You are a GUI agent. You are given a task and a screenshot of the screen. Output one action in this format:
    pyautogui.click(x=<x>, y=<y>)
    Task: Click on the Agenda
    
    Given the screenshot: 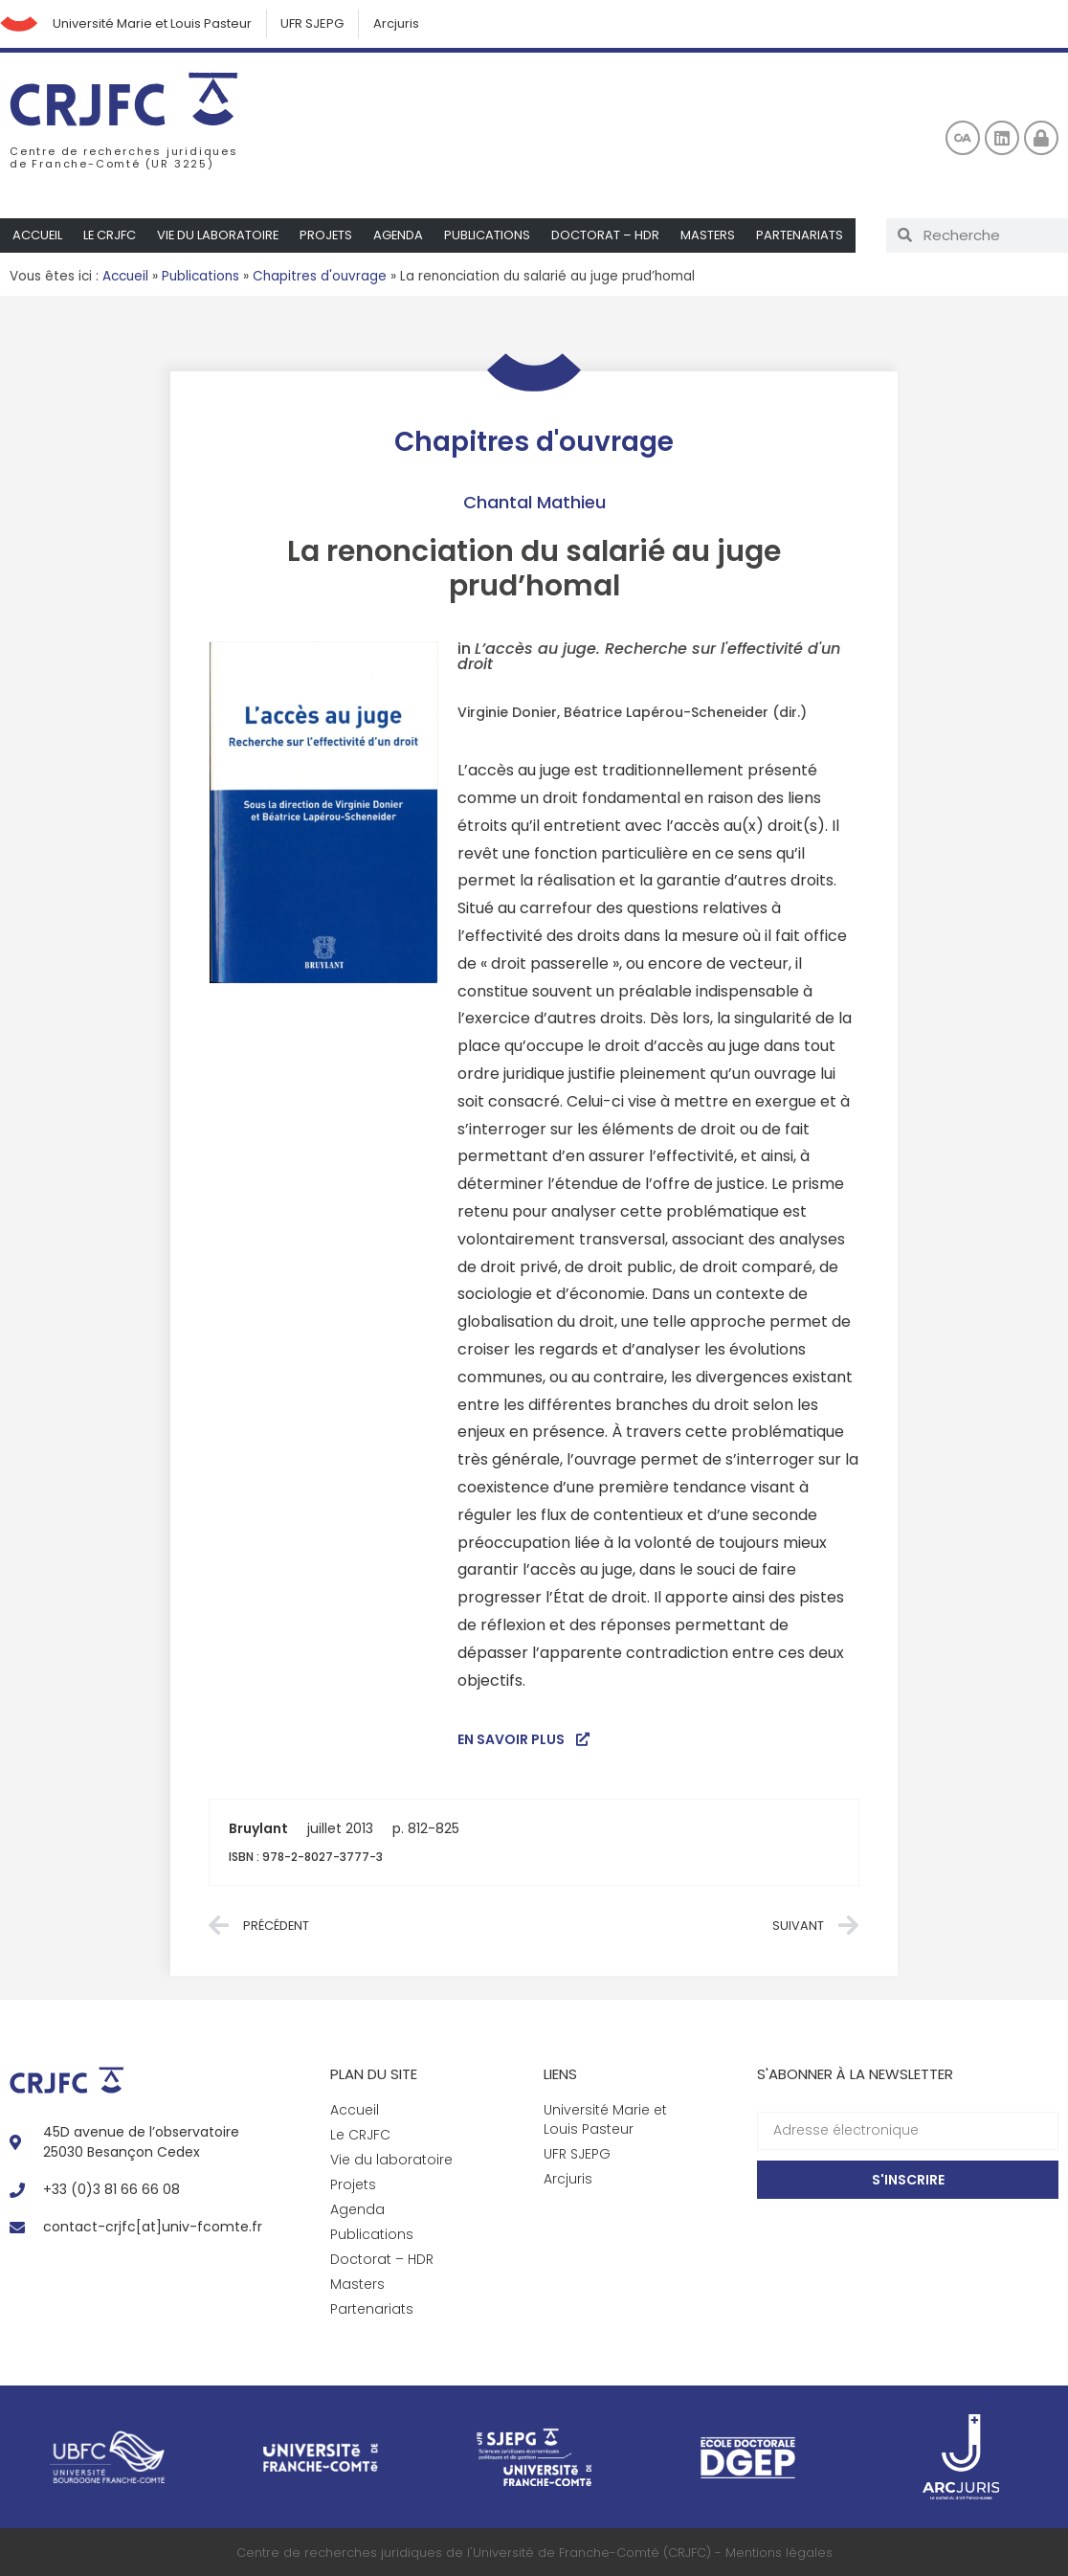 What is the action you would take?
    pyautogui.click(x=403, y=235)
    